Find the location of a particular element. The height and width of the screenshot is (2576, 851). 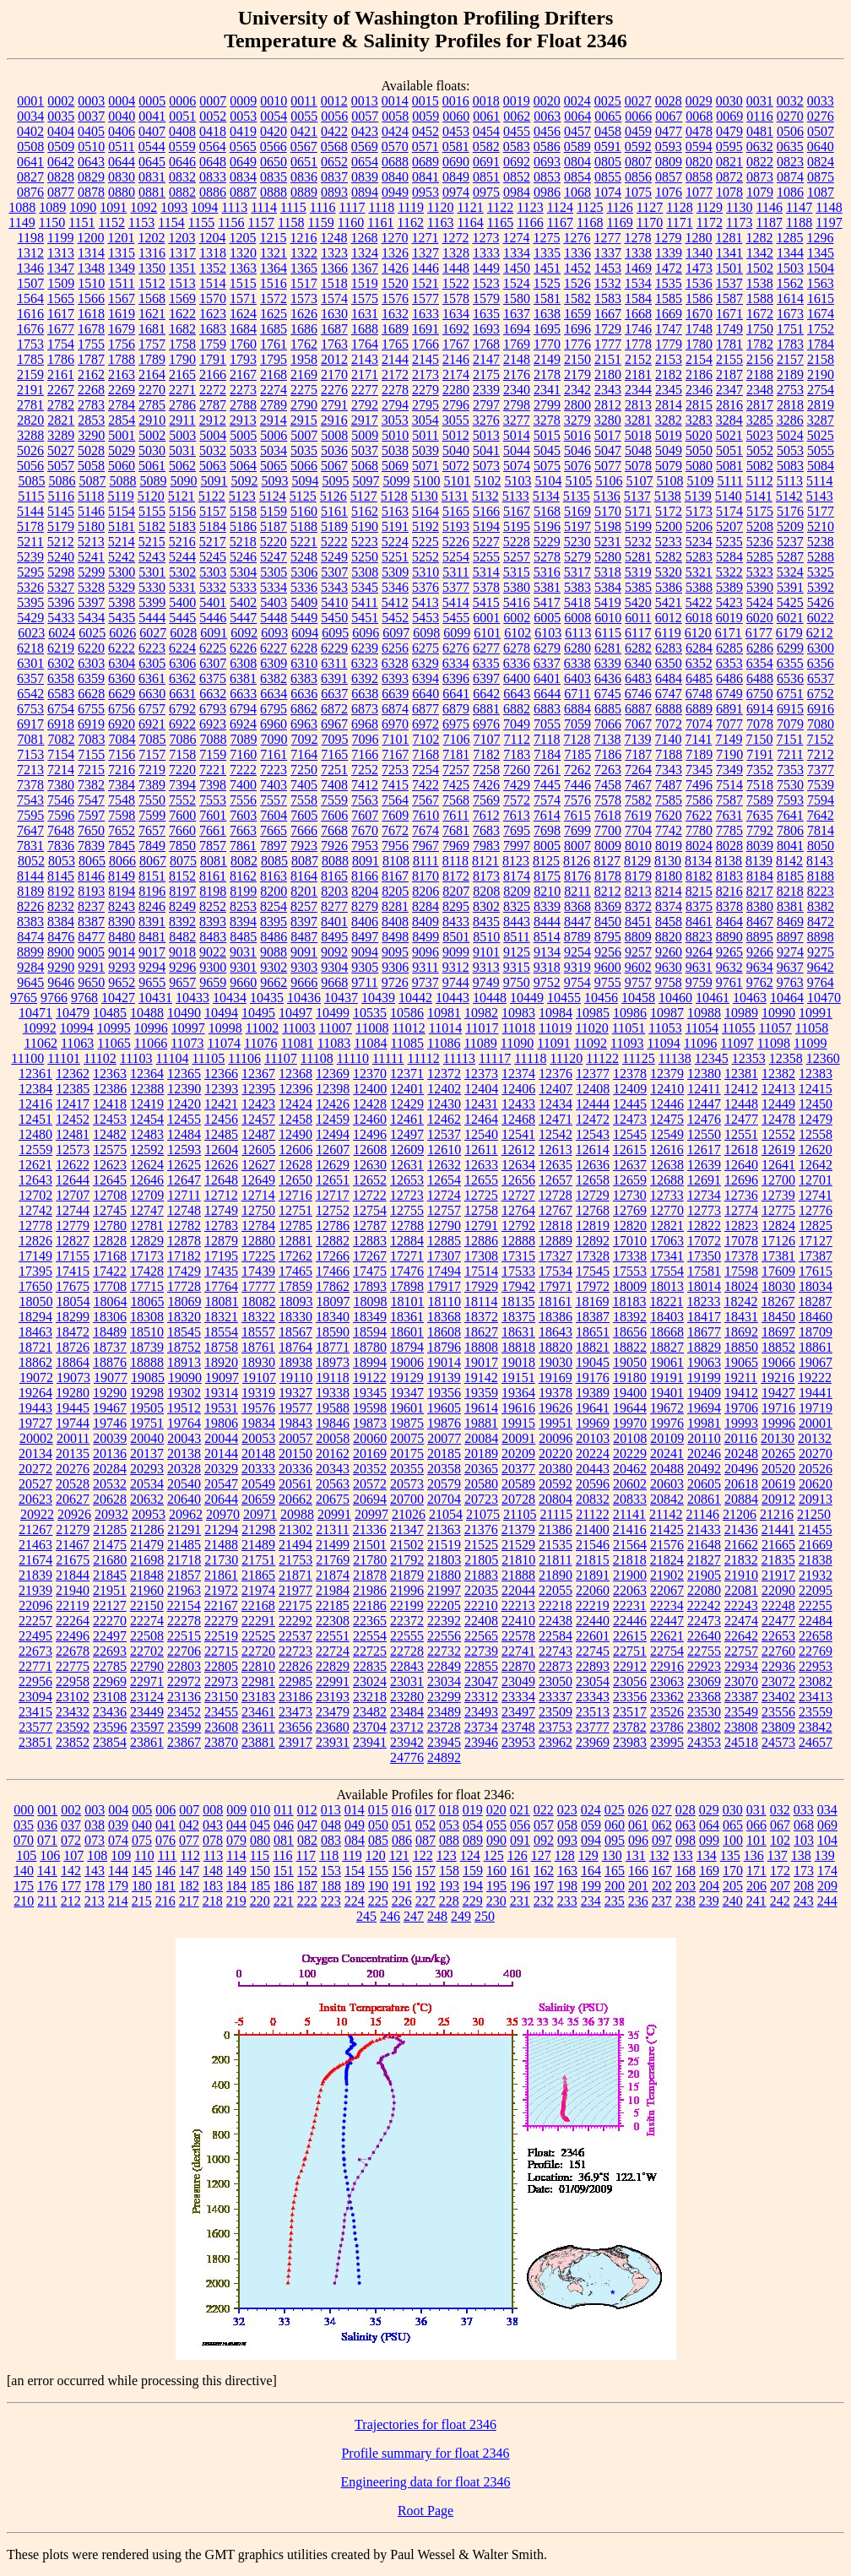

5247 is located at coordinates (273, 557).